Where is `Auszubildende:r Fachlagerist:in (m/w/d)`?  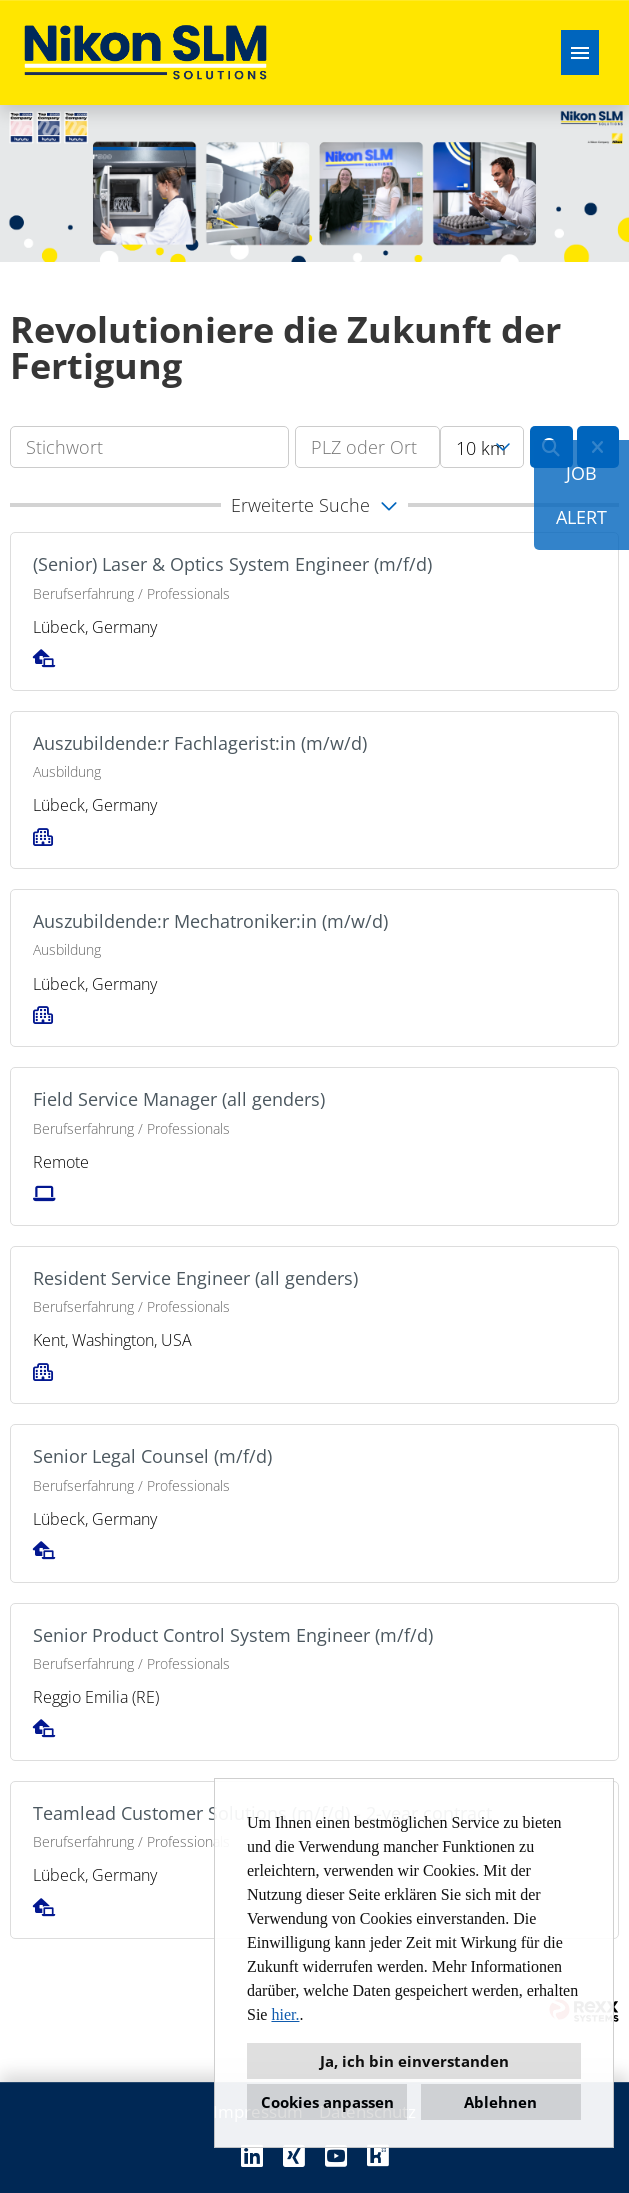
Auszubildende:r Fachlagerist:in (m/w/d) is located at coordinates (200, 743).